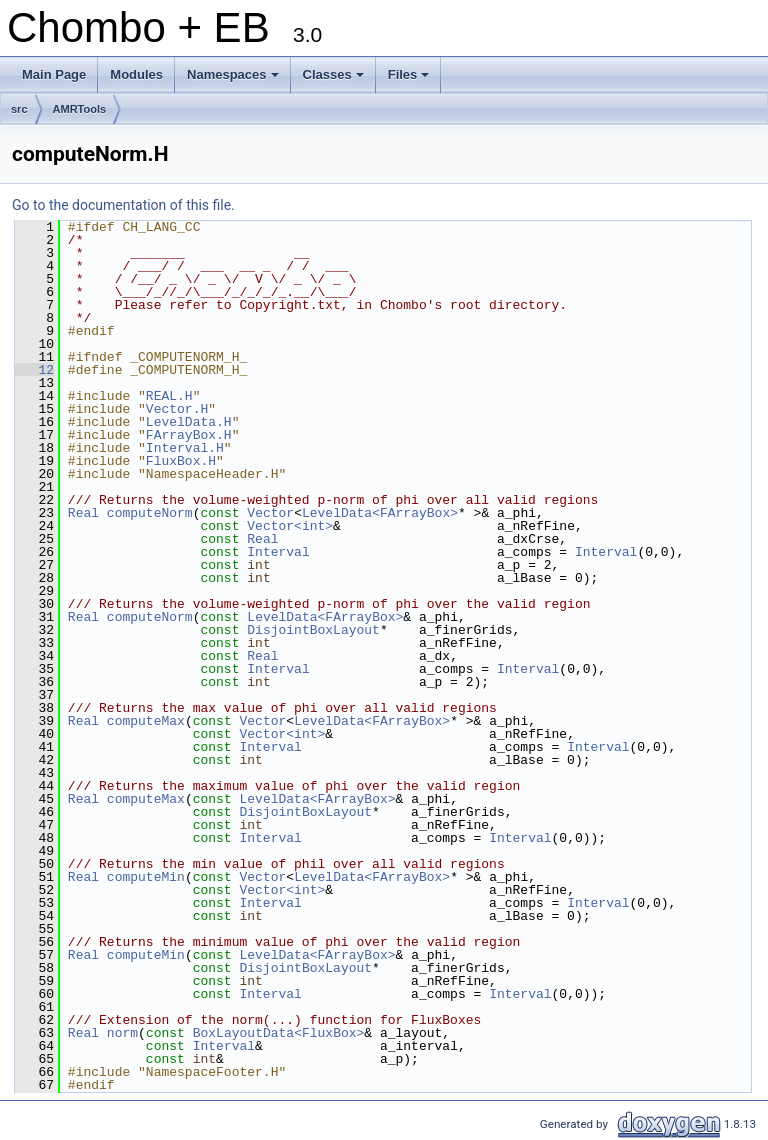 The height and width of the screenshot is (1140, 768). I want to click on FArrayBox.H, so click(189, 435).